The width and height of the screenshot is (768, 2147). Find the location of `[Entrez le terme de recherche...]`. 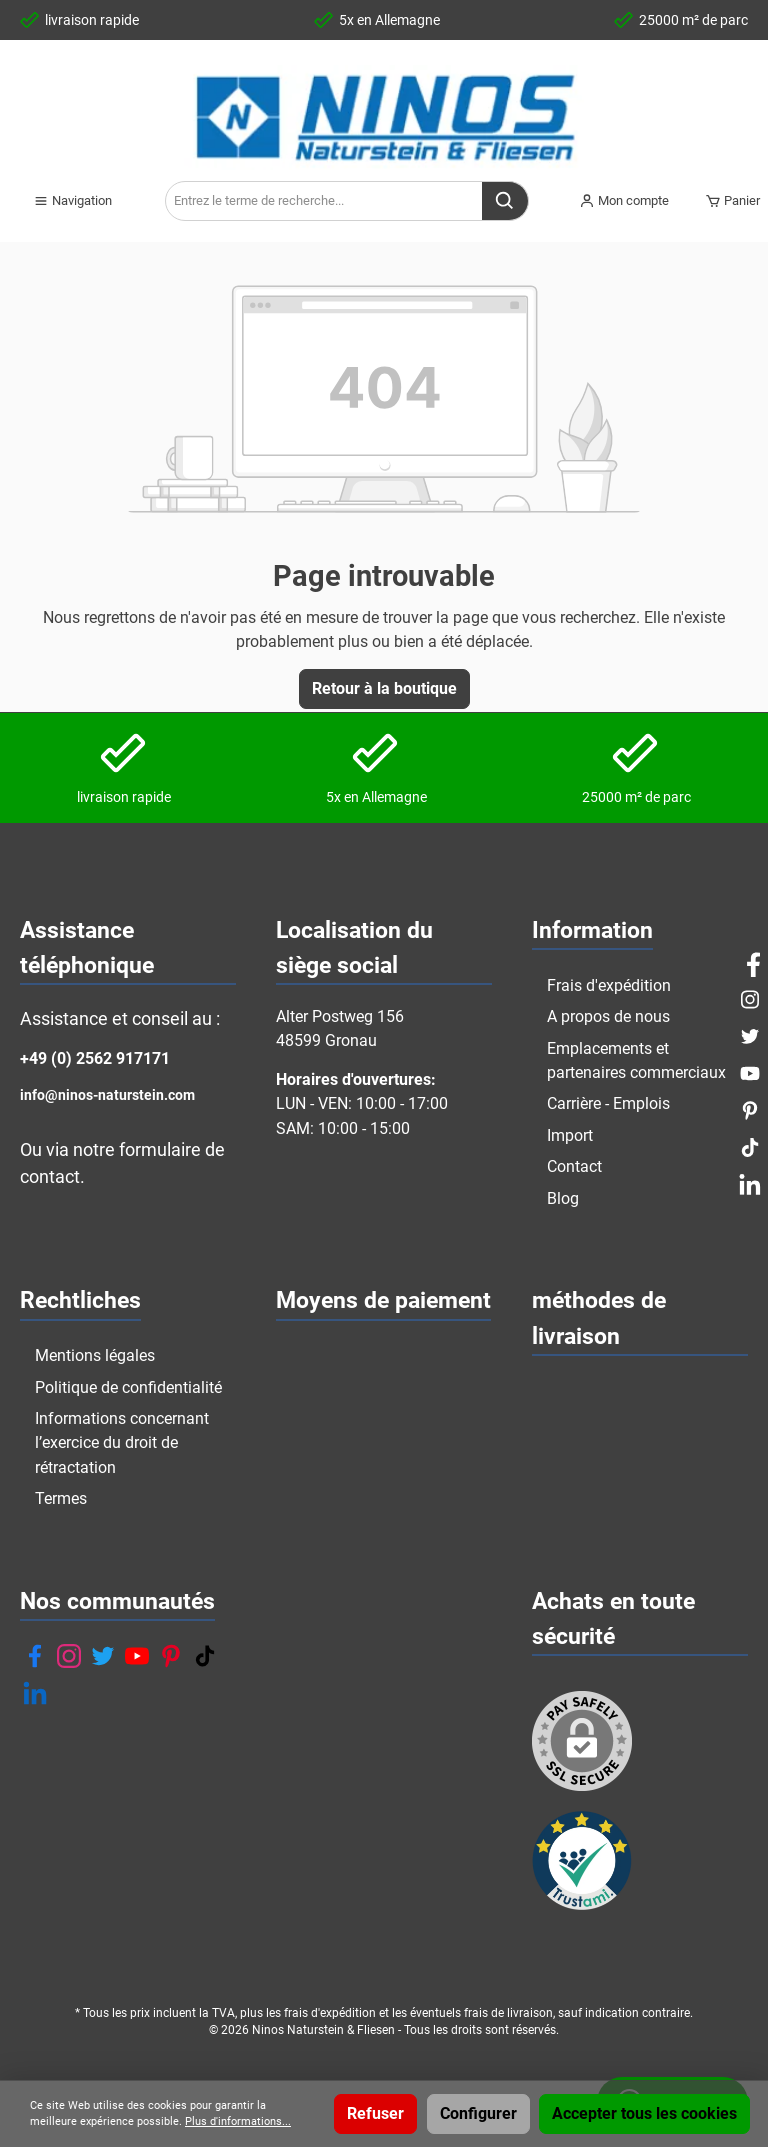

[Entrez le terme de recherche...] is located at coordinates (324, 201).